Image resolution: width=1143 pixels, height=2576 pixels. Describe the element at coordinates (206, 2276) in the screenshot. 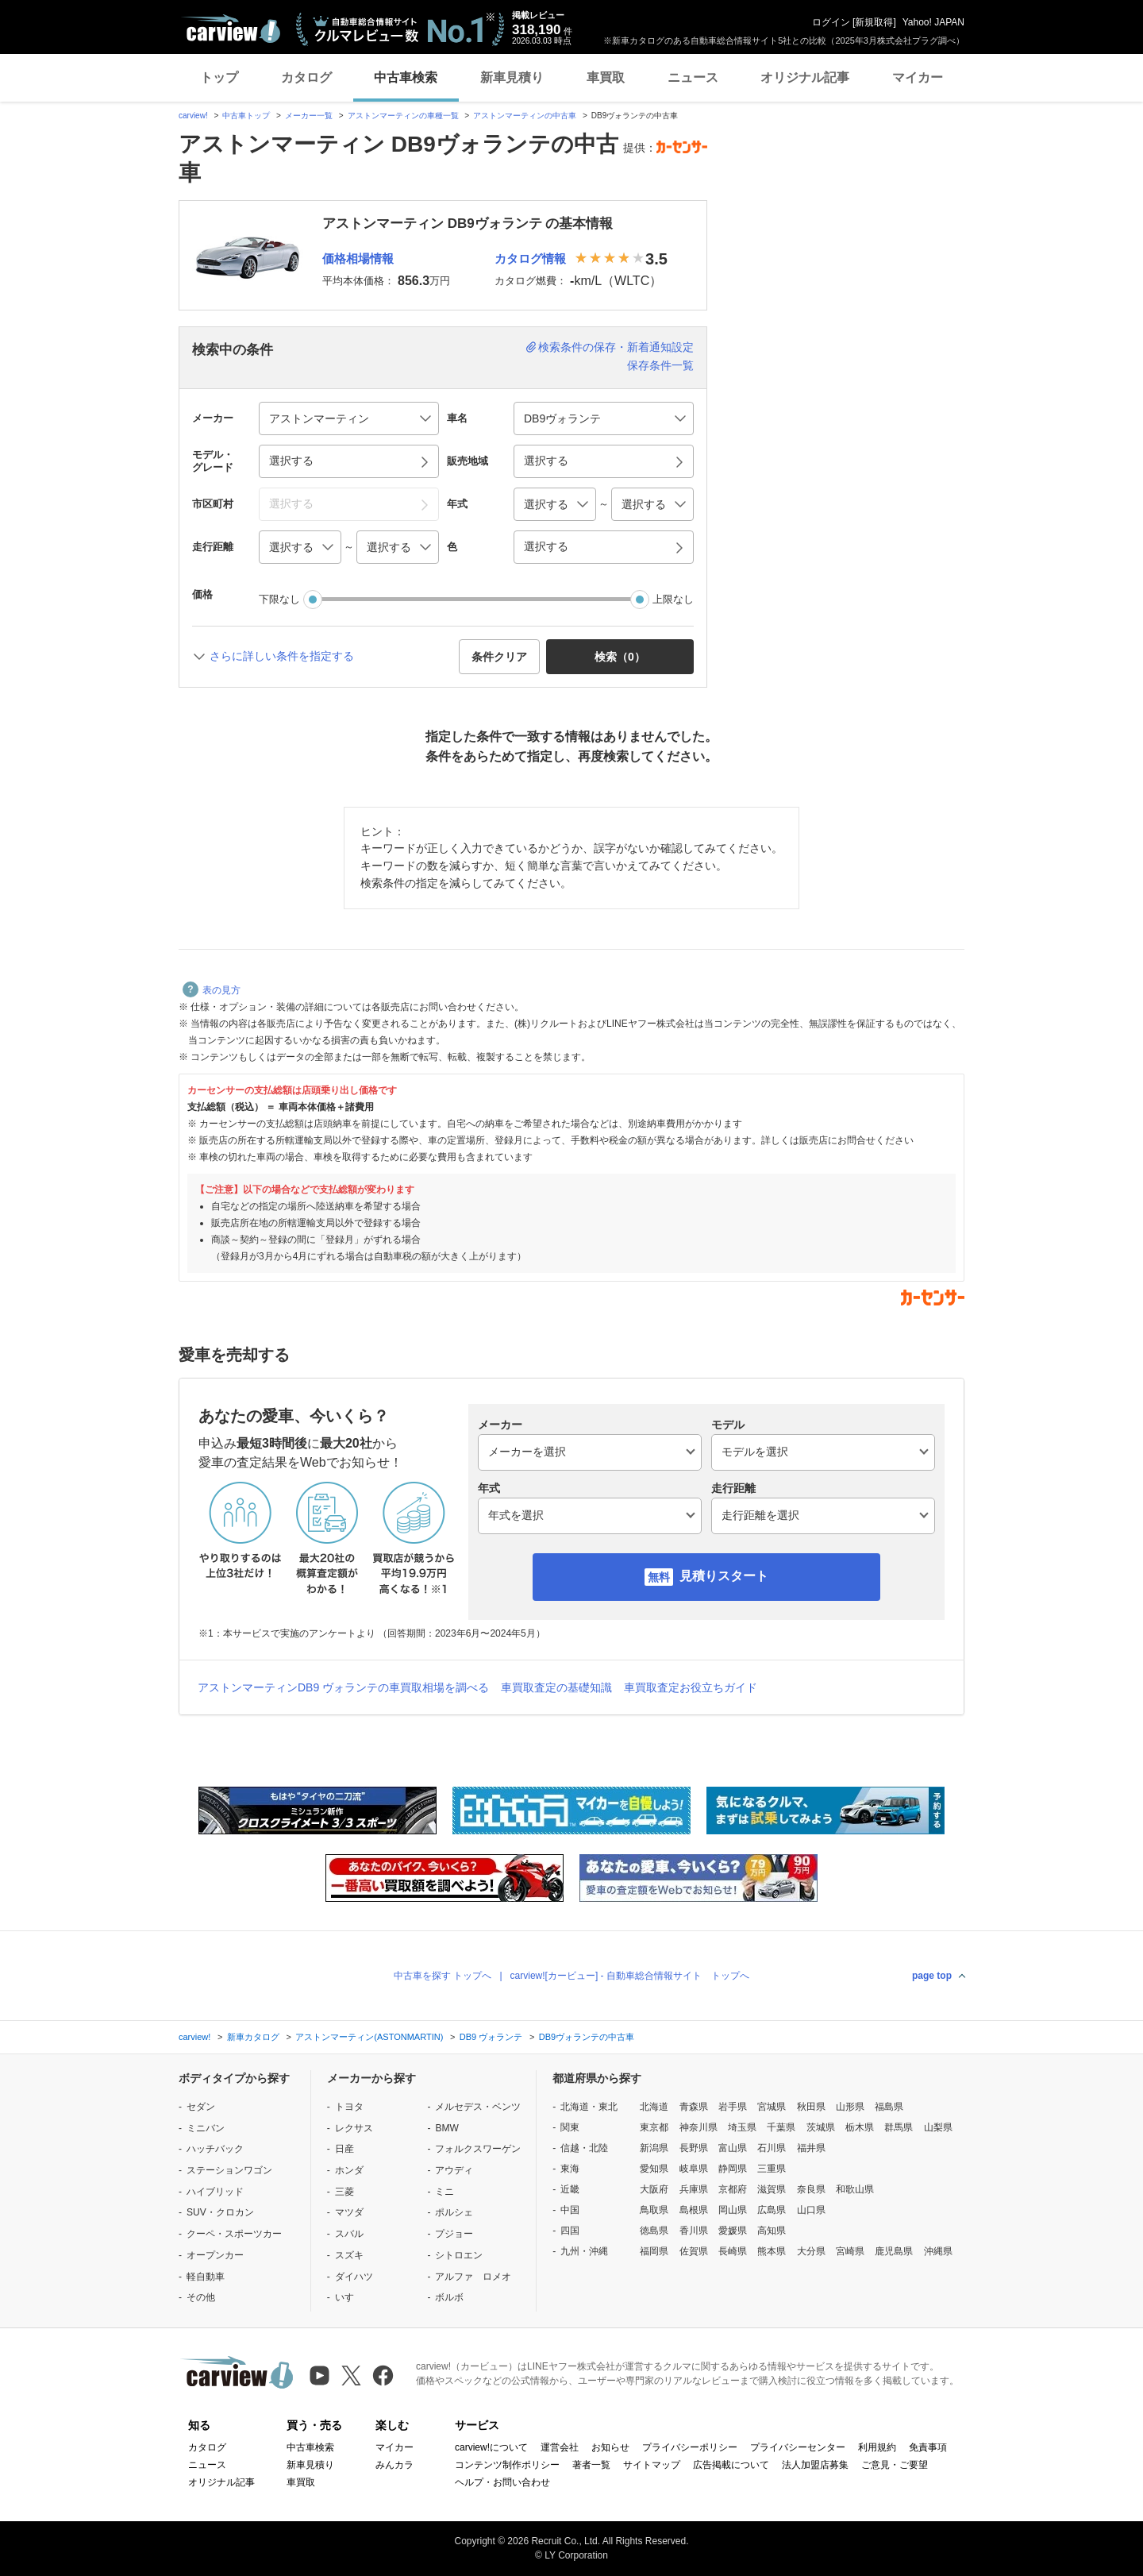

I see `軽自動車` at that location.